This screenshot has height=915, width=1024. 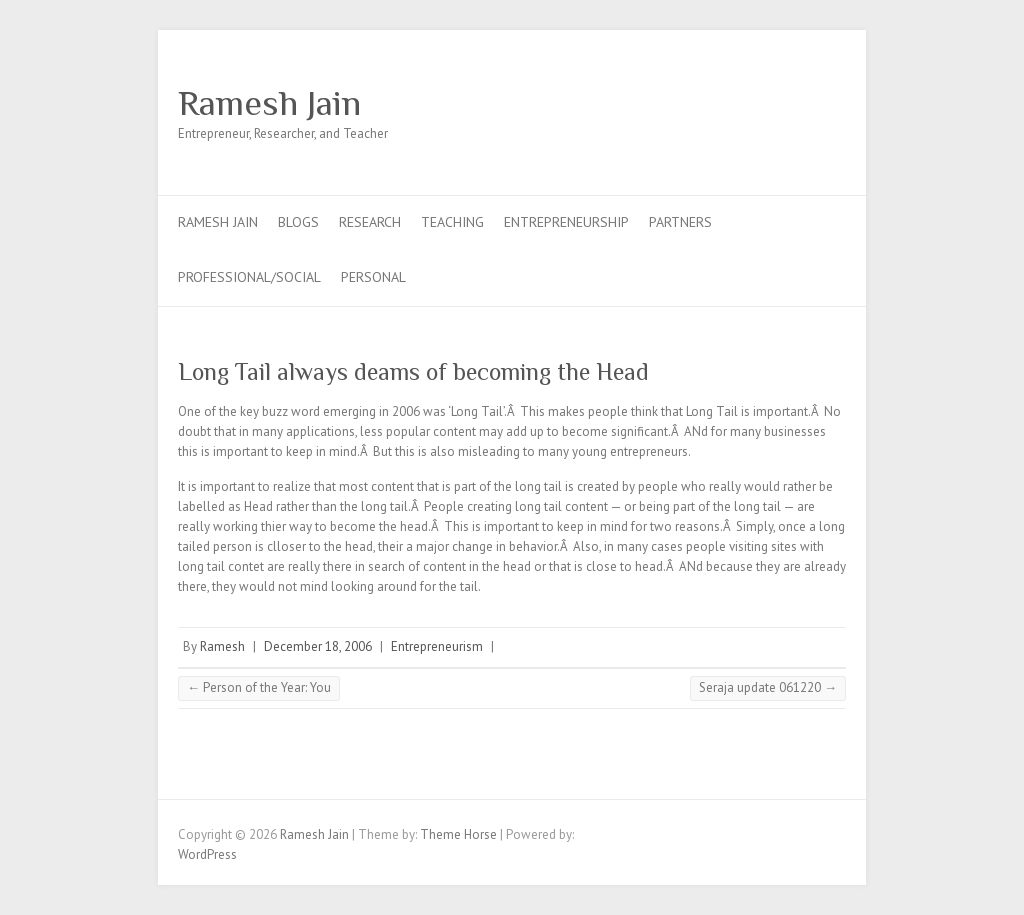 I want to click on Person of the Year: You, so click(x=259, y=687).